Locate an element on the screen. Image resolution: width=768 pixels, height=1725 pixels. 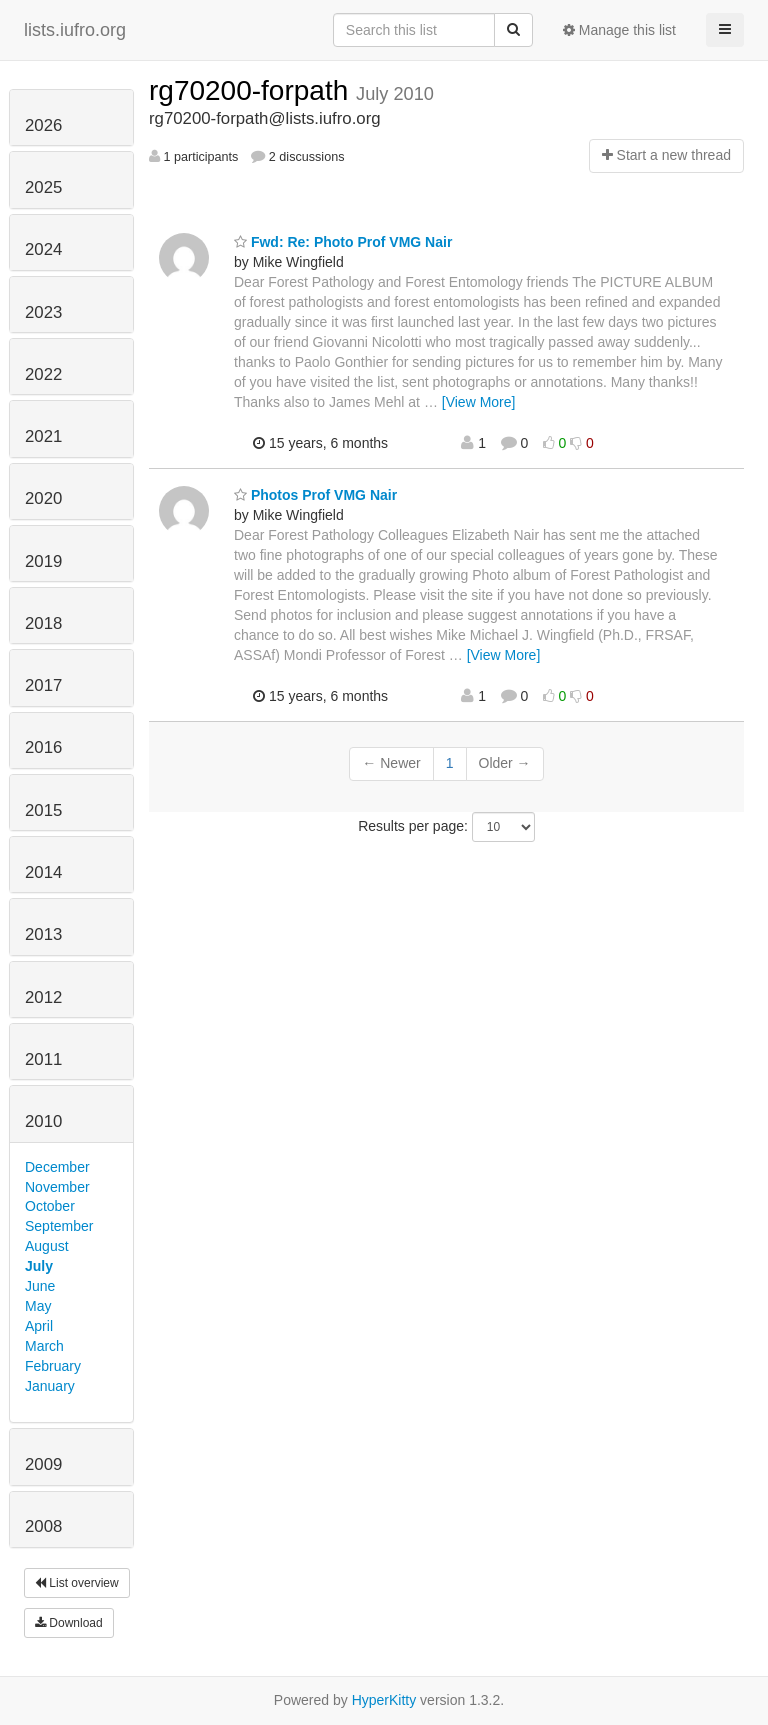
[View More] is located at coordinates (479, 402).